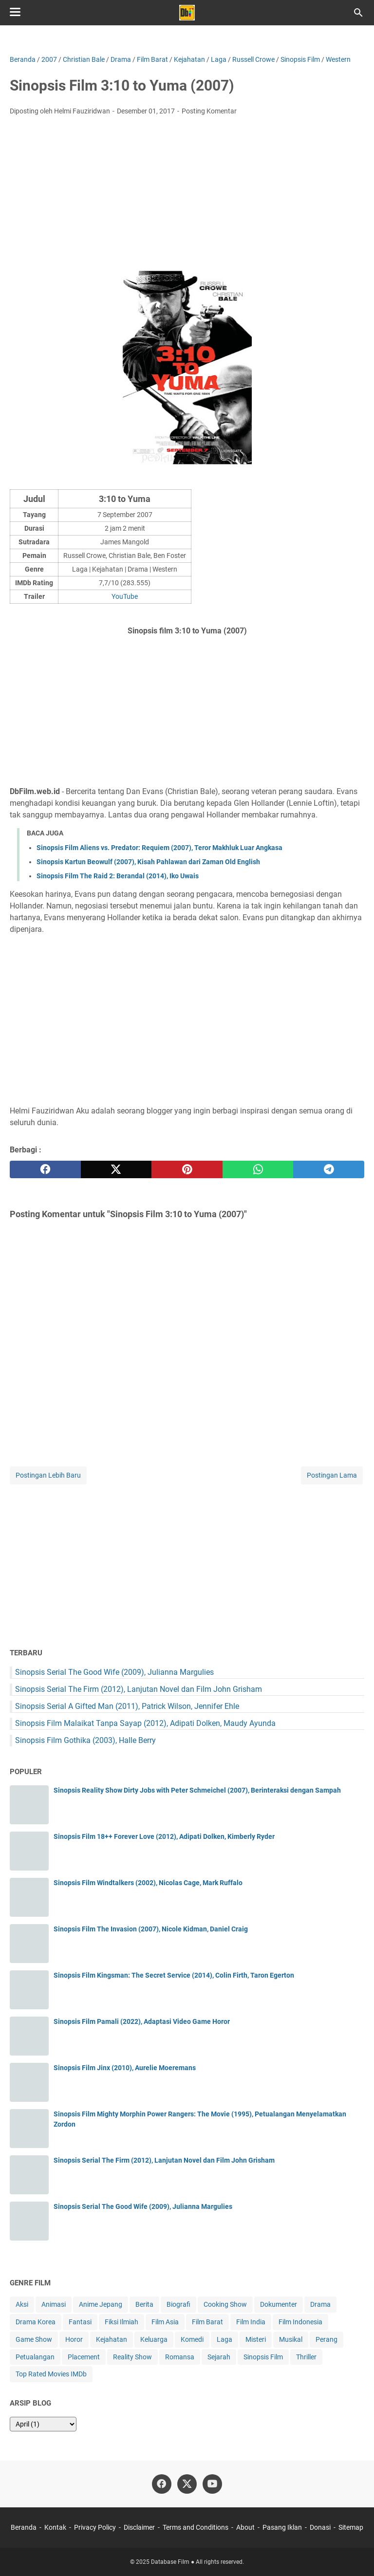  I want to click on [archive], so click(43, 2424).